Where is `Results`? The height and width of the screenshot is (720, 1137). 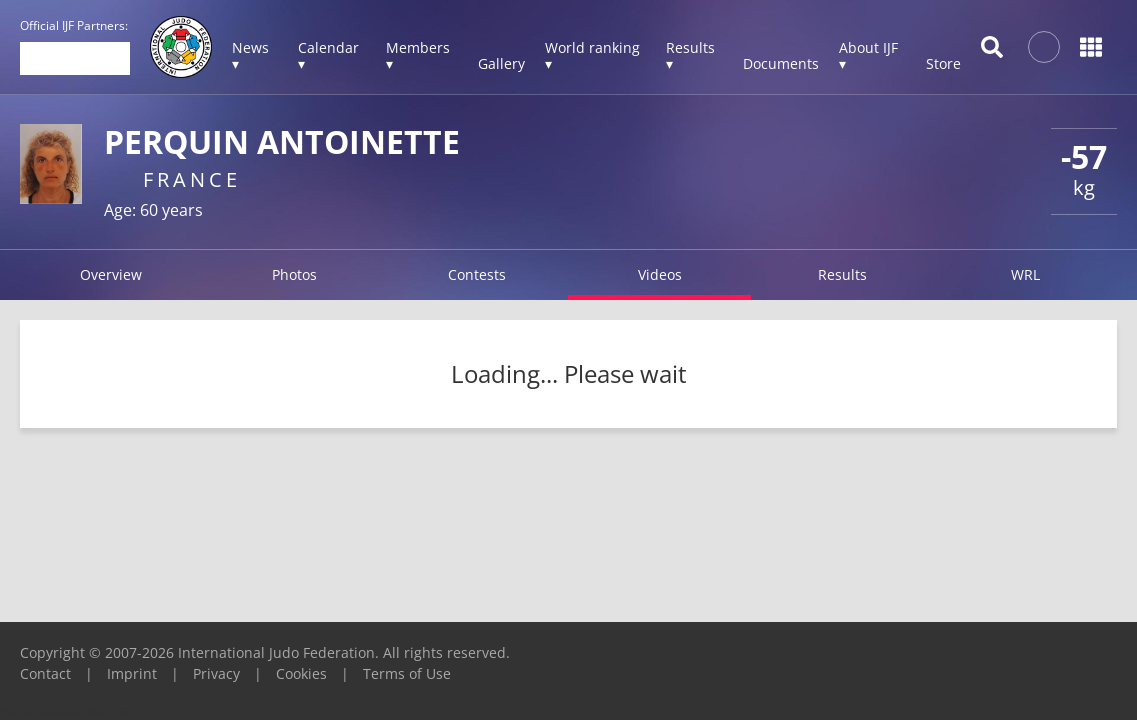 Results is located at coordinates (842, 274).